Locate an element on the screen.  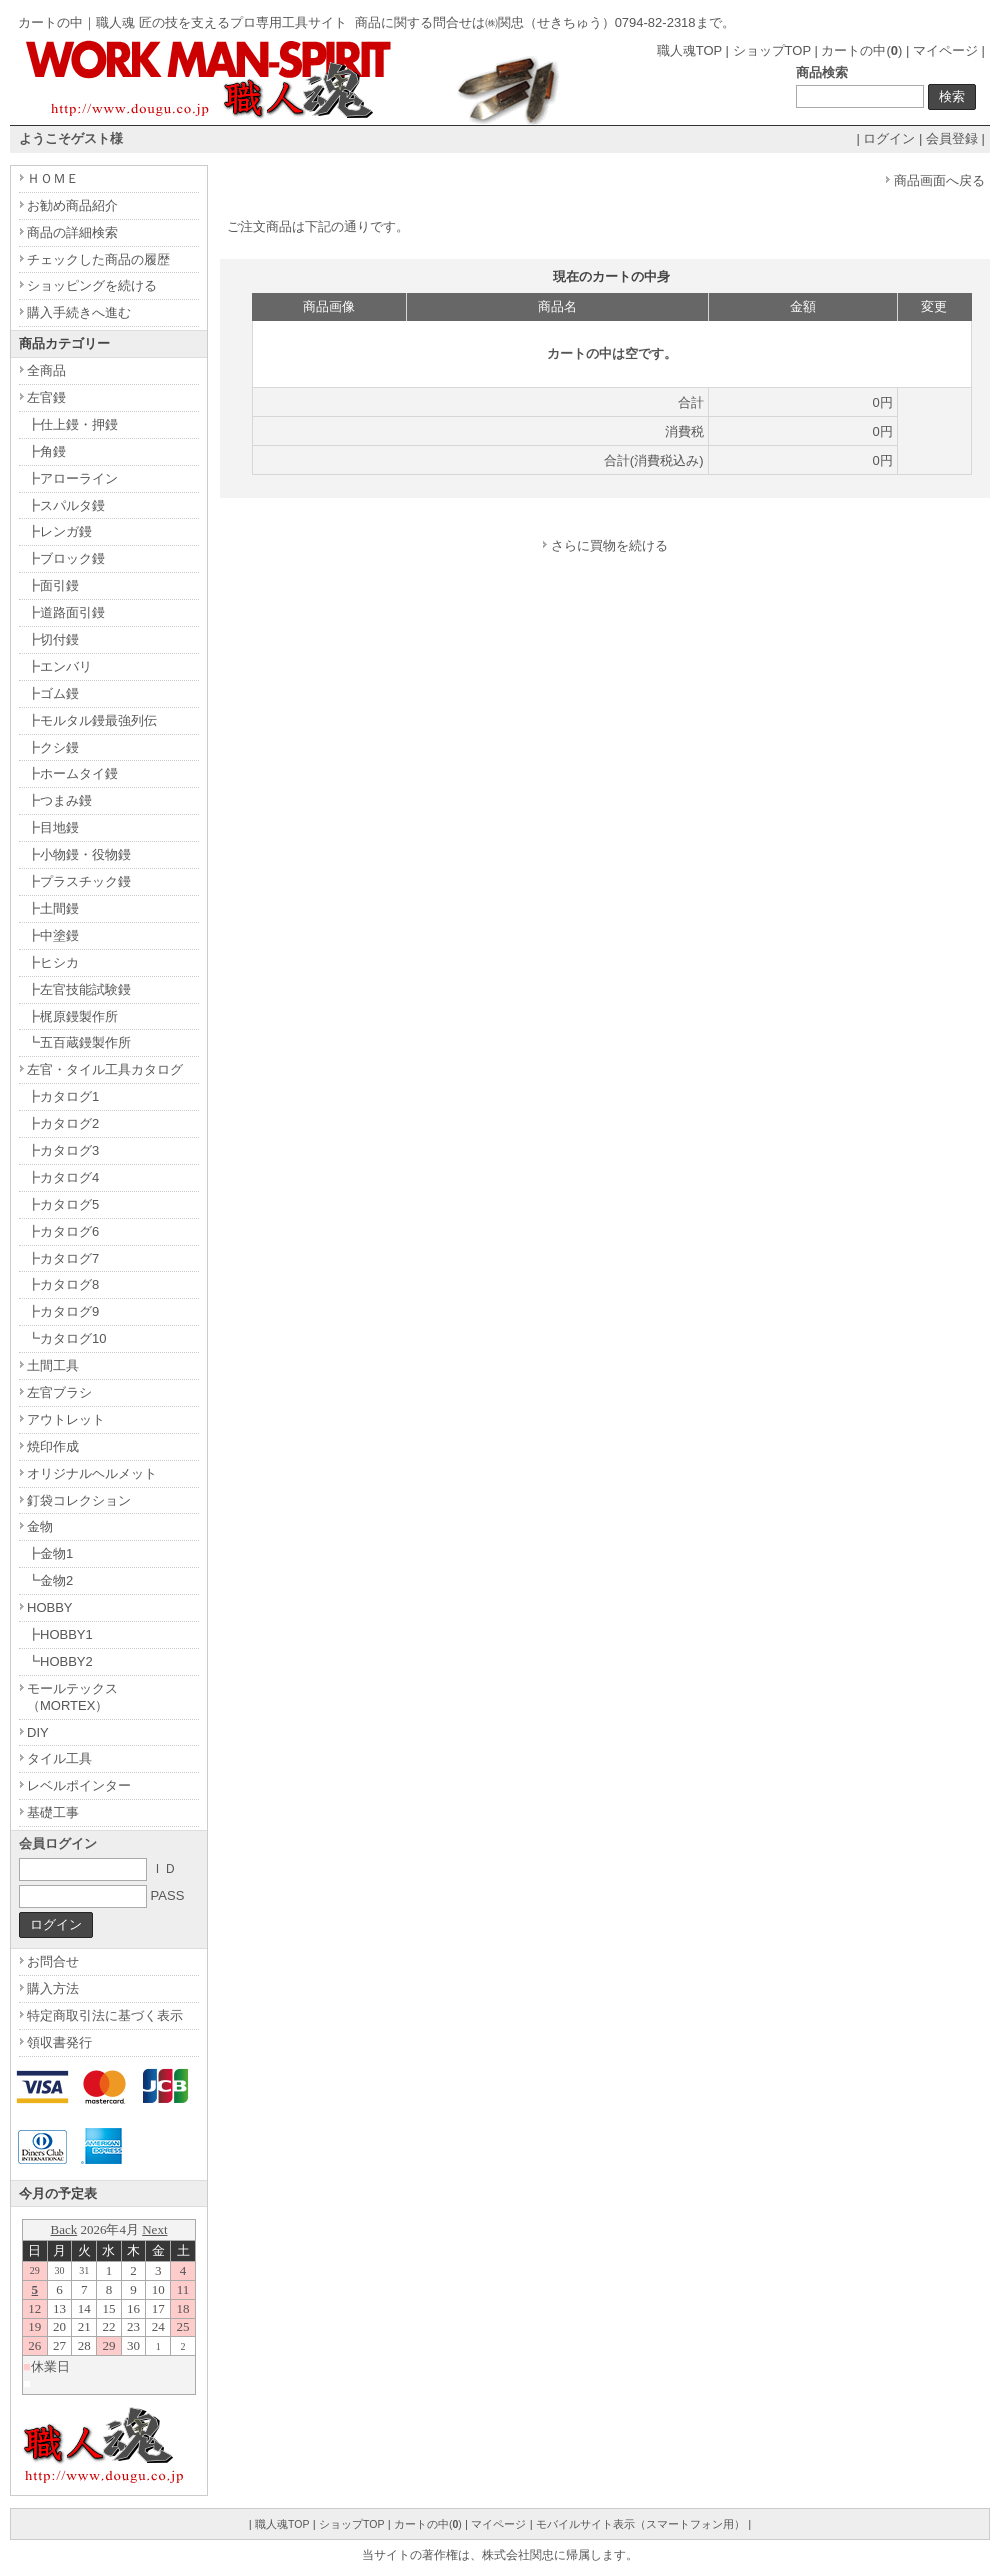
購入手続きへ進む is located at coordinates (79, 312).